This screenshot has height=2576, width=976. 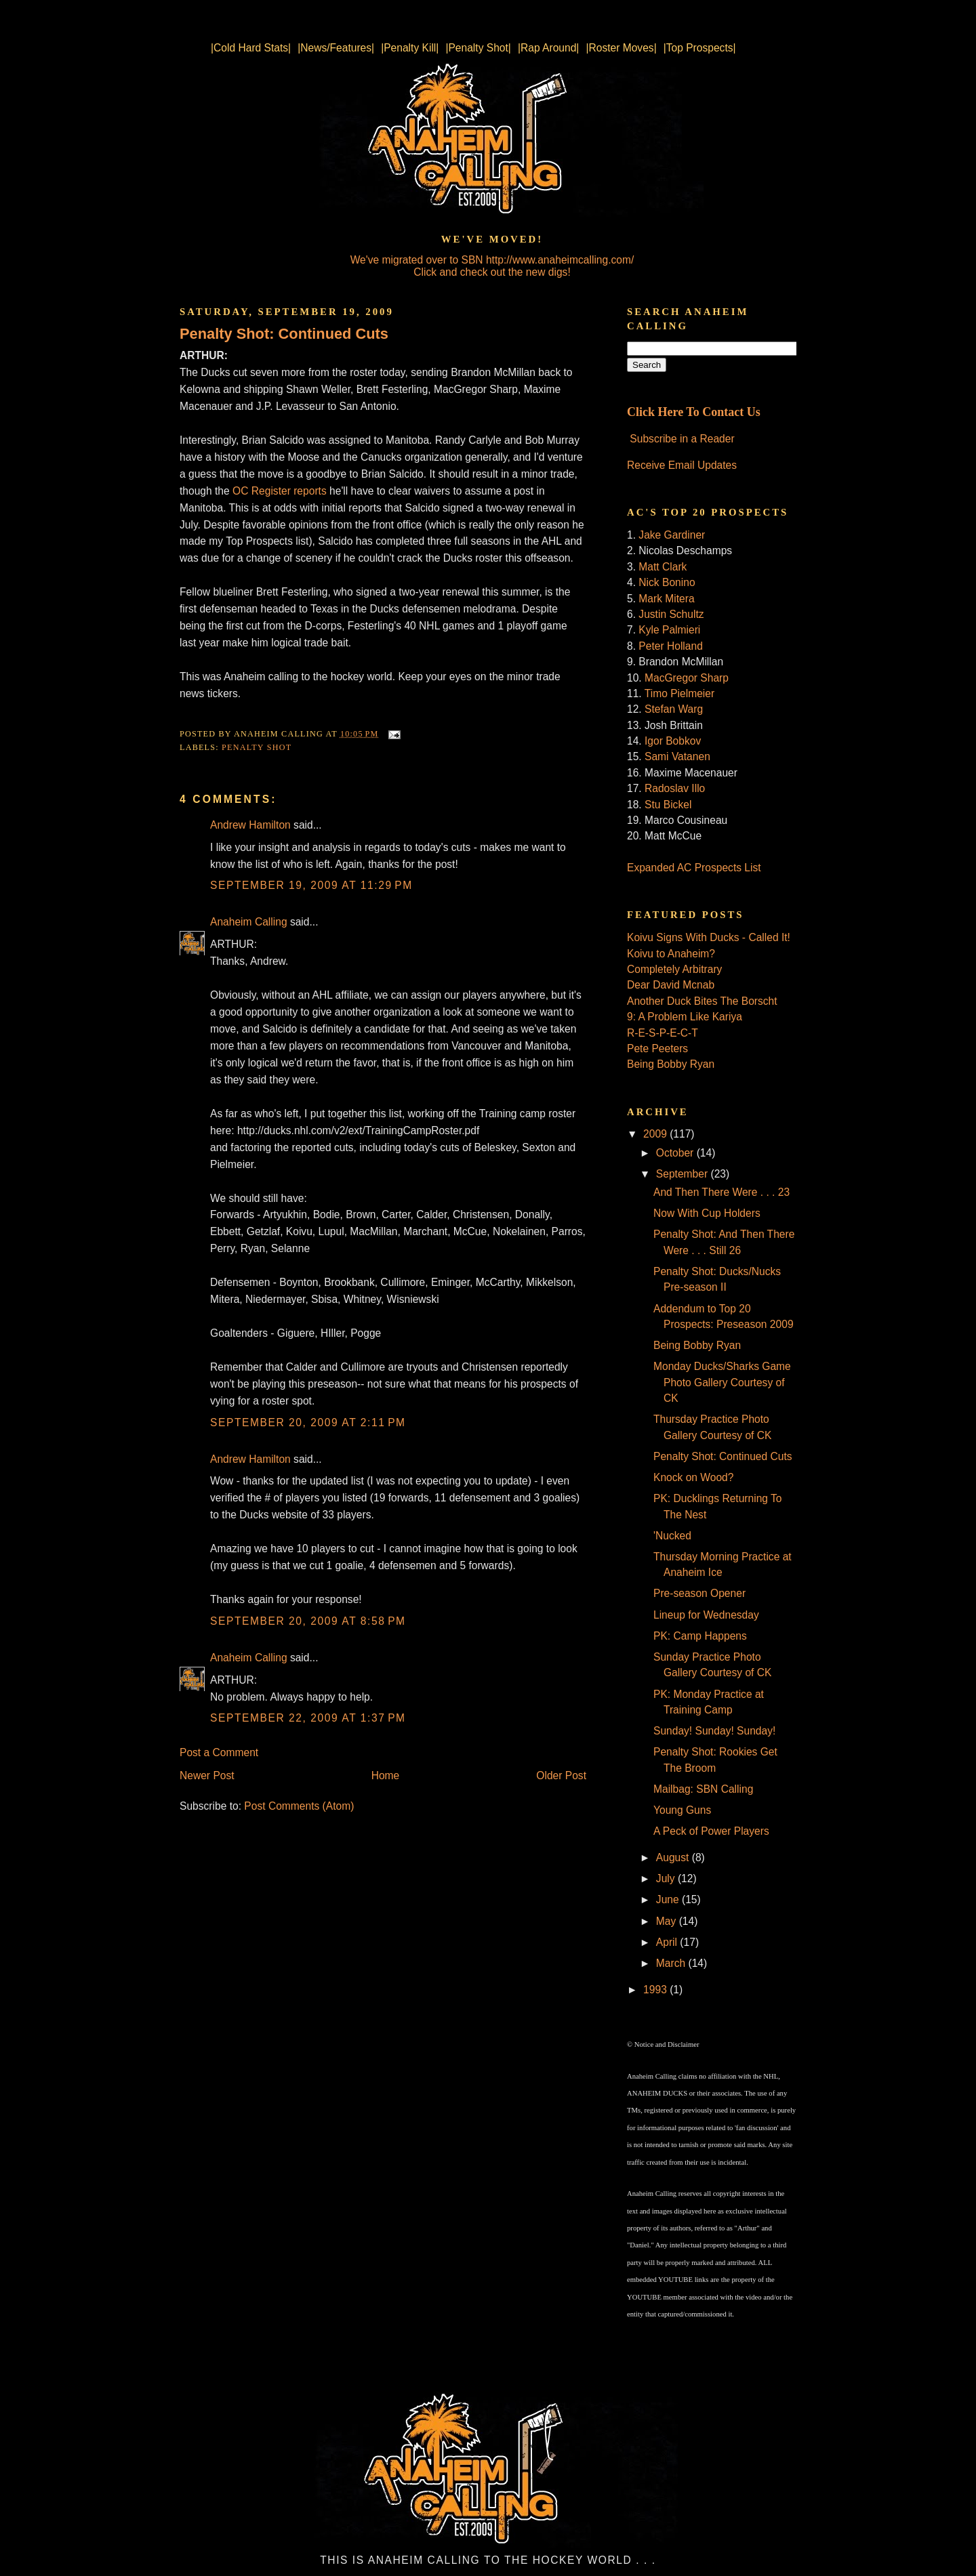 What do you see at coordinates (669, 1899) in the screenshot?
I see `June` at bounding box center [669, 1899].